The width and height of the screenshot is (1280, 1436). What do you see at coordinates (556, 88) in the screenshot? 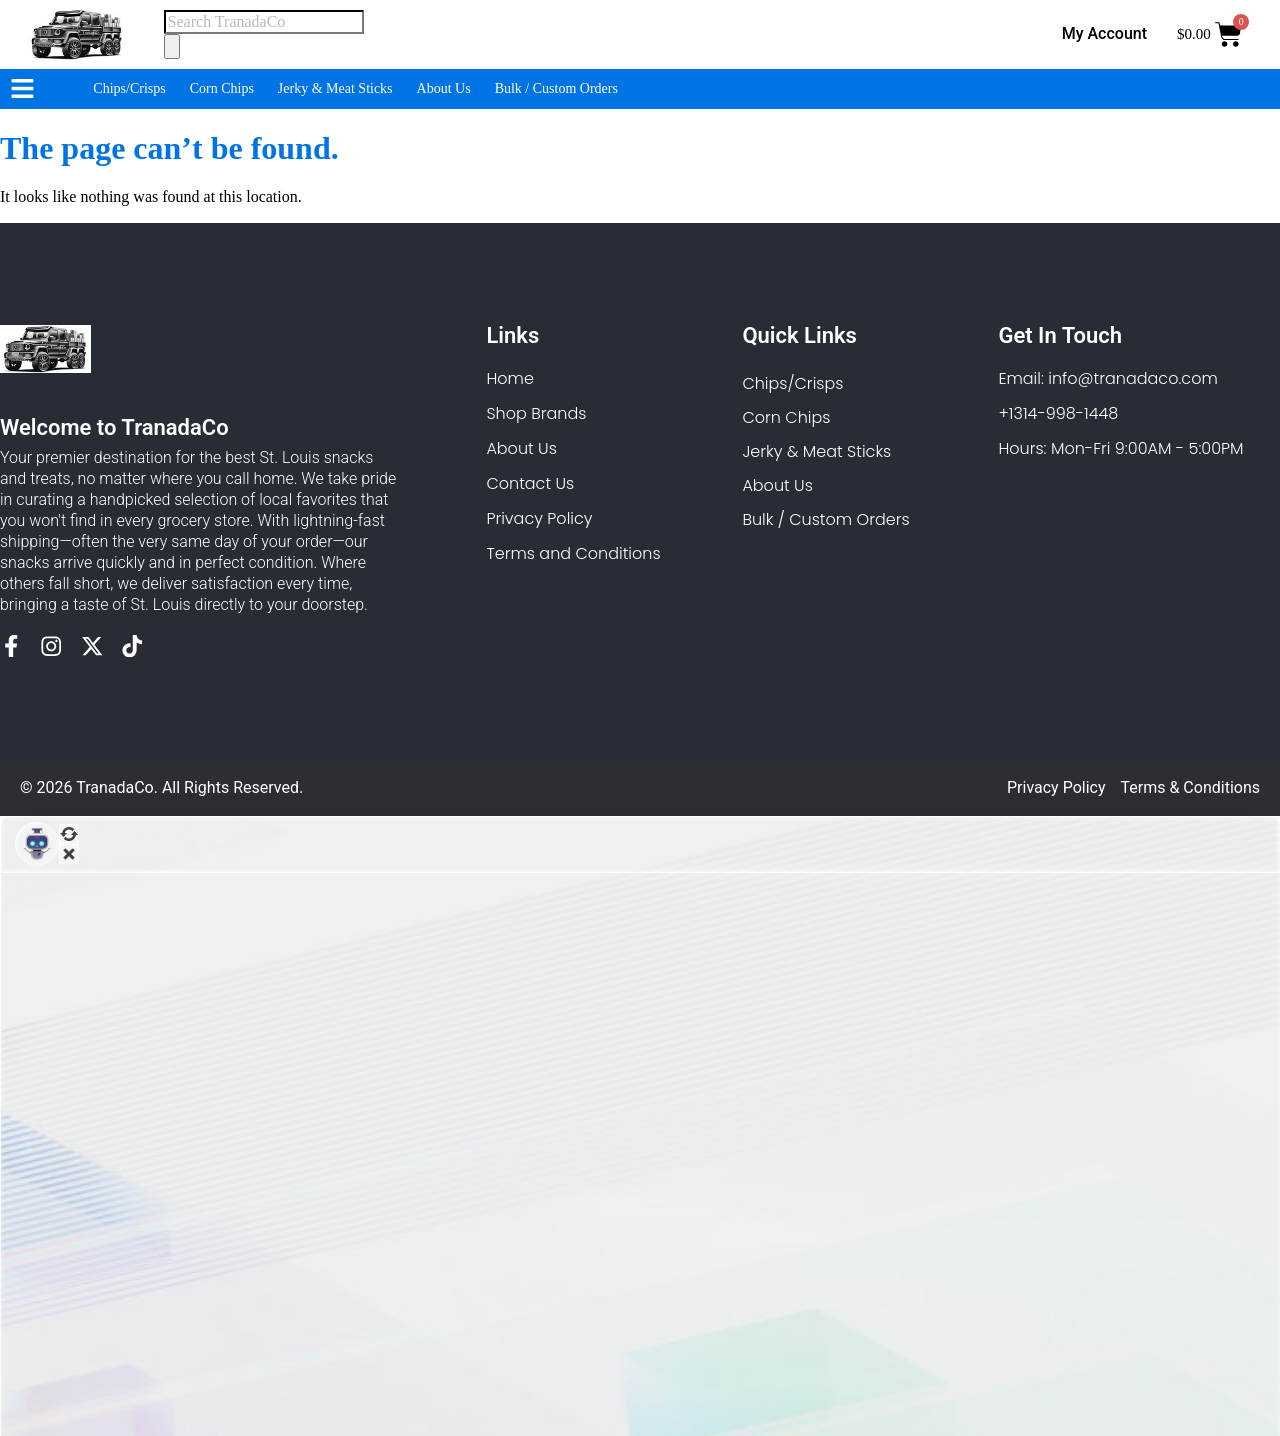
I see `Bulk / Custom Orders` at bounding box center [556, 88].